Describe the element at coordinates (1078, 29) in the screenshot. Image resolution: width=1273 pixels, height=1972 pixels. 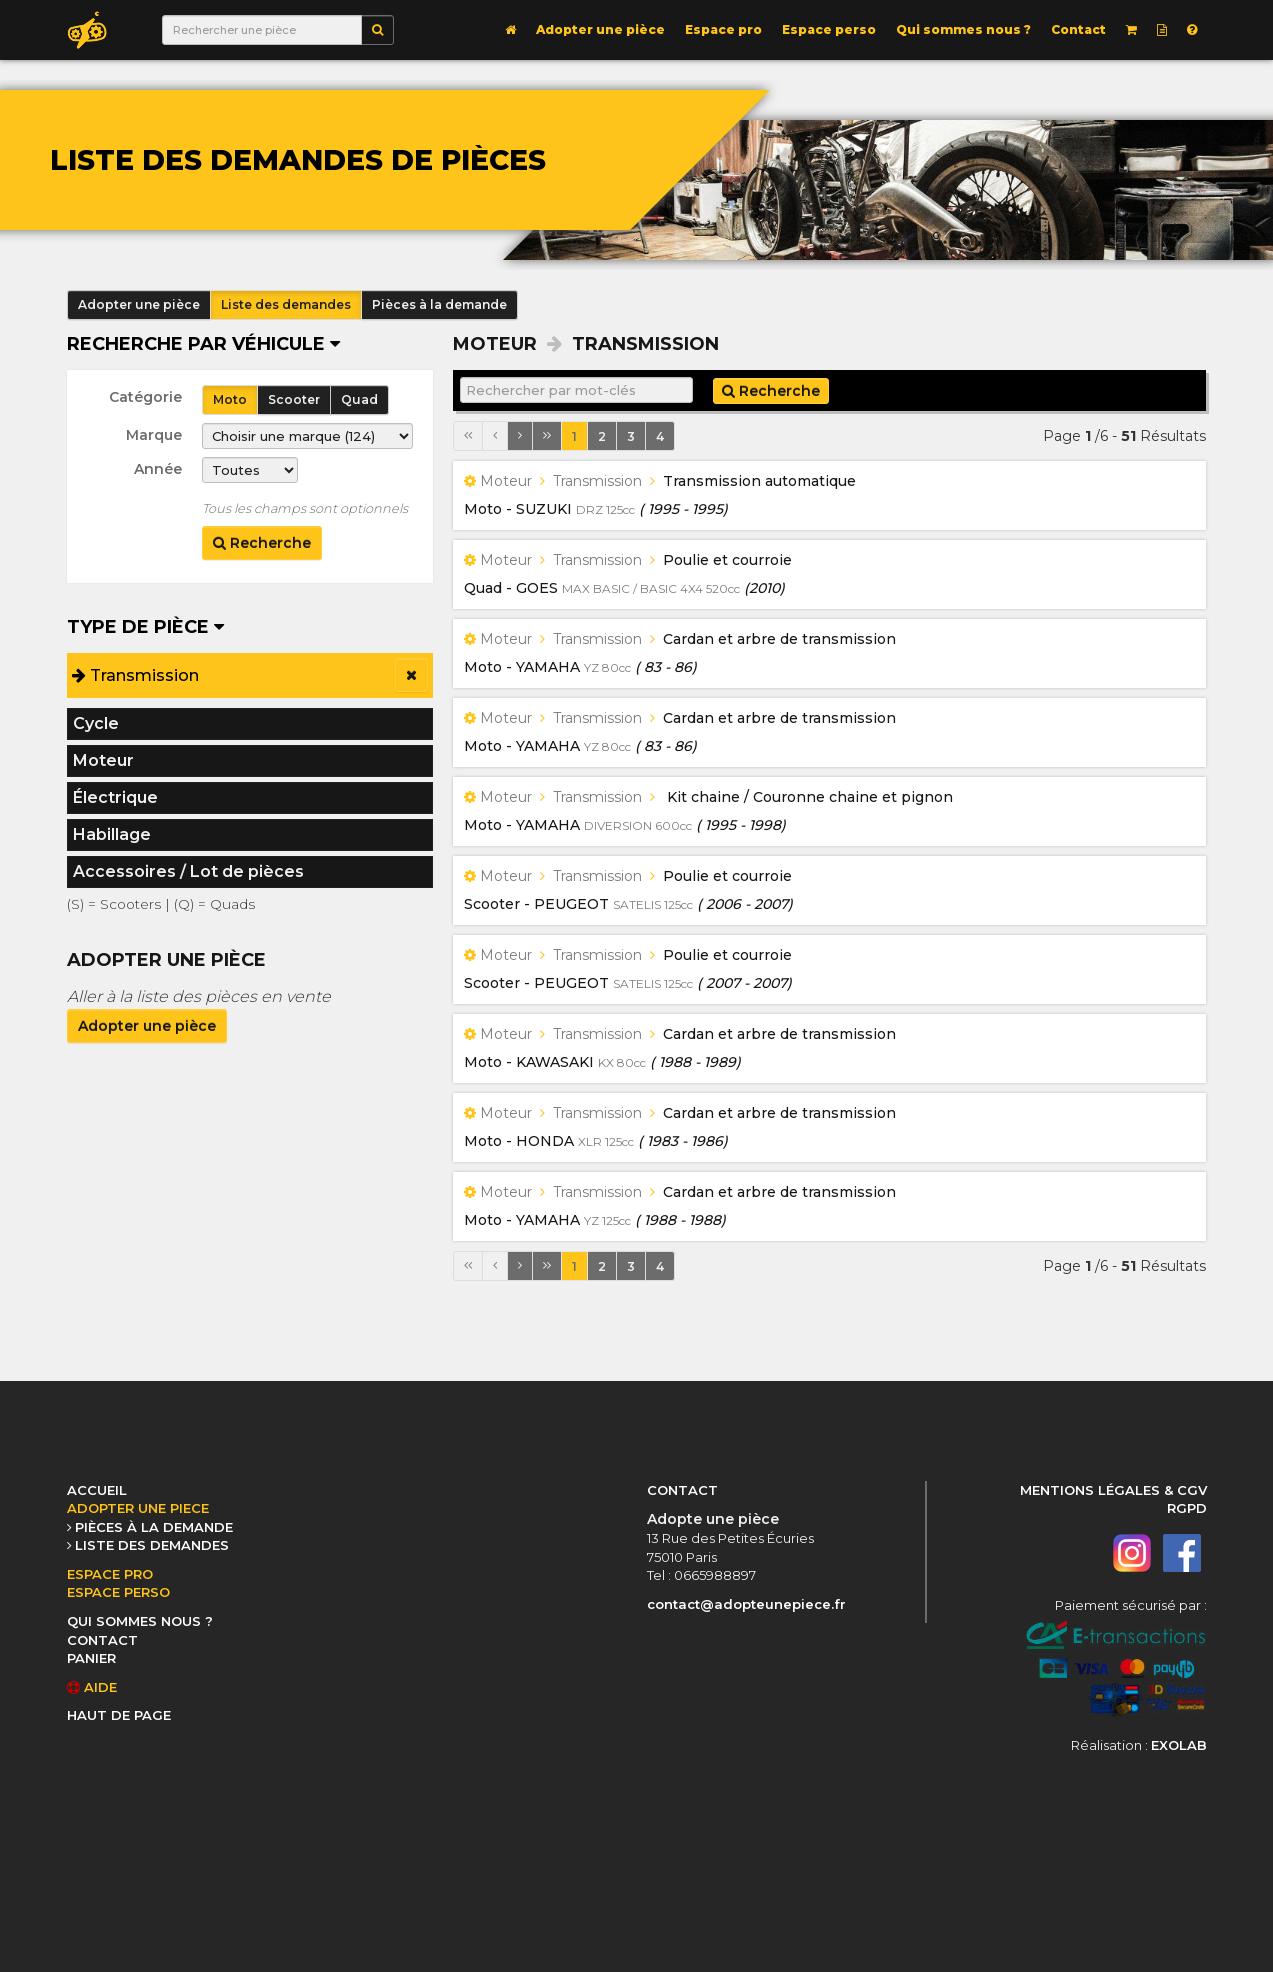
I see `Contact` at that location.